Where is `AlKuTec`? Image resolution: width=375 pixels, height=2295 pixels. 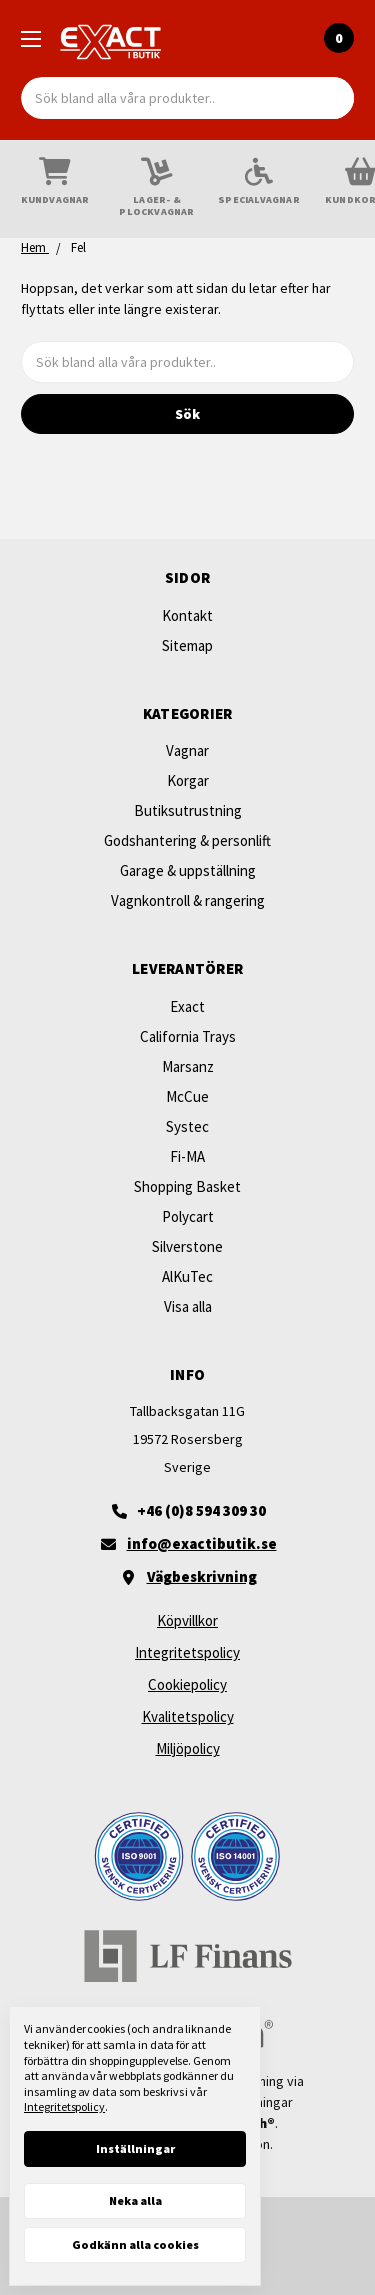 AlKuTec is located at coordinates (187, 1276).